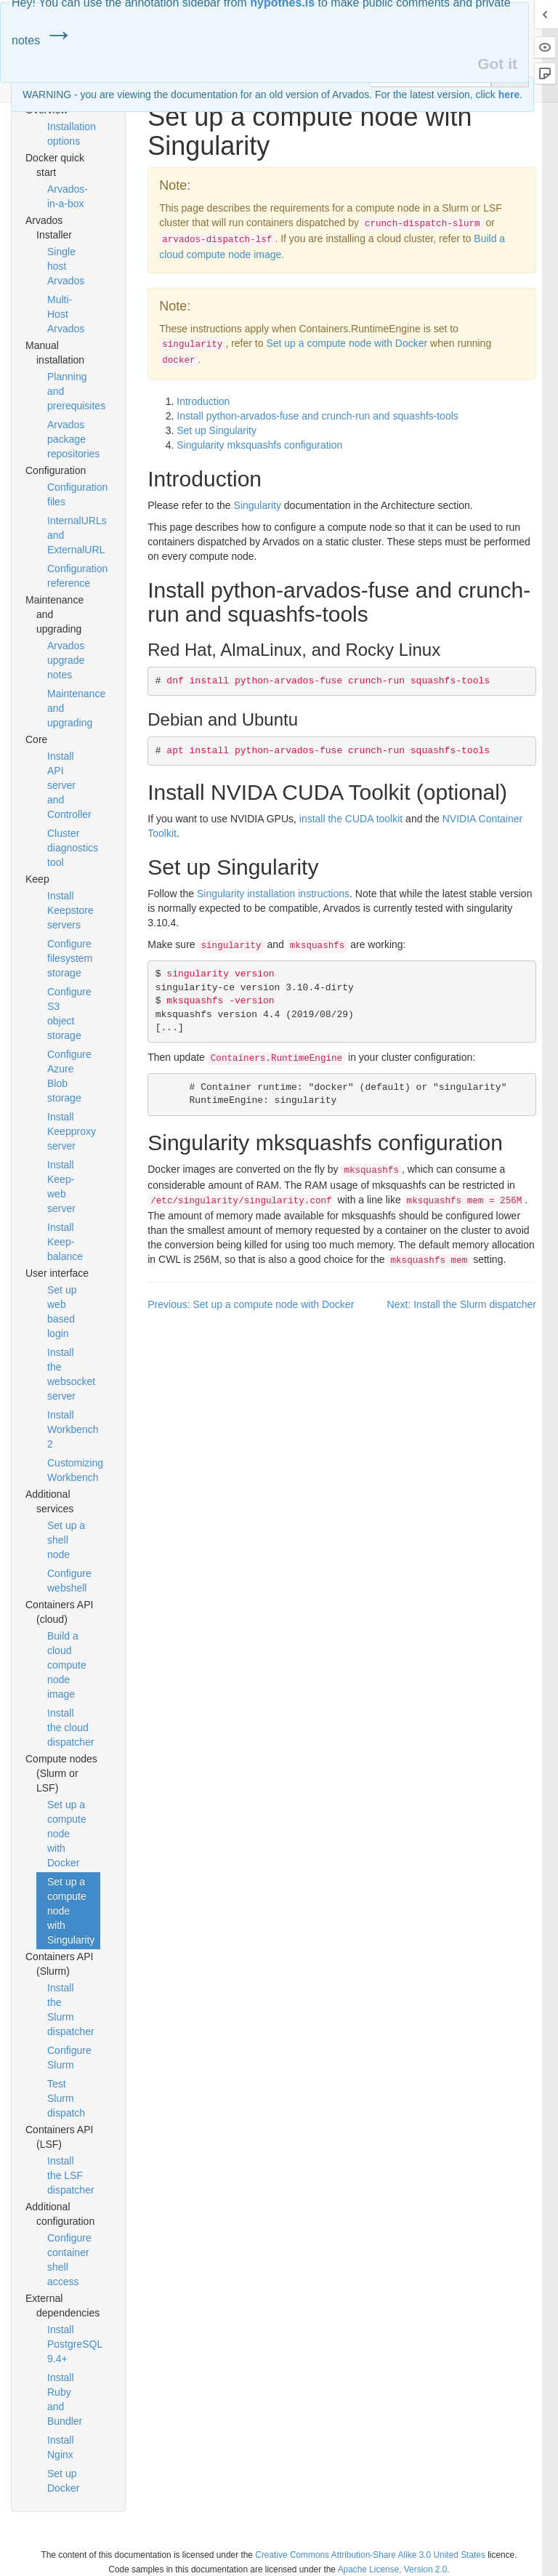 The height and width of the screenshot is (2576, 558). I want to click on Configure webshell, so click(69, 1581).